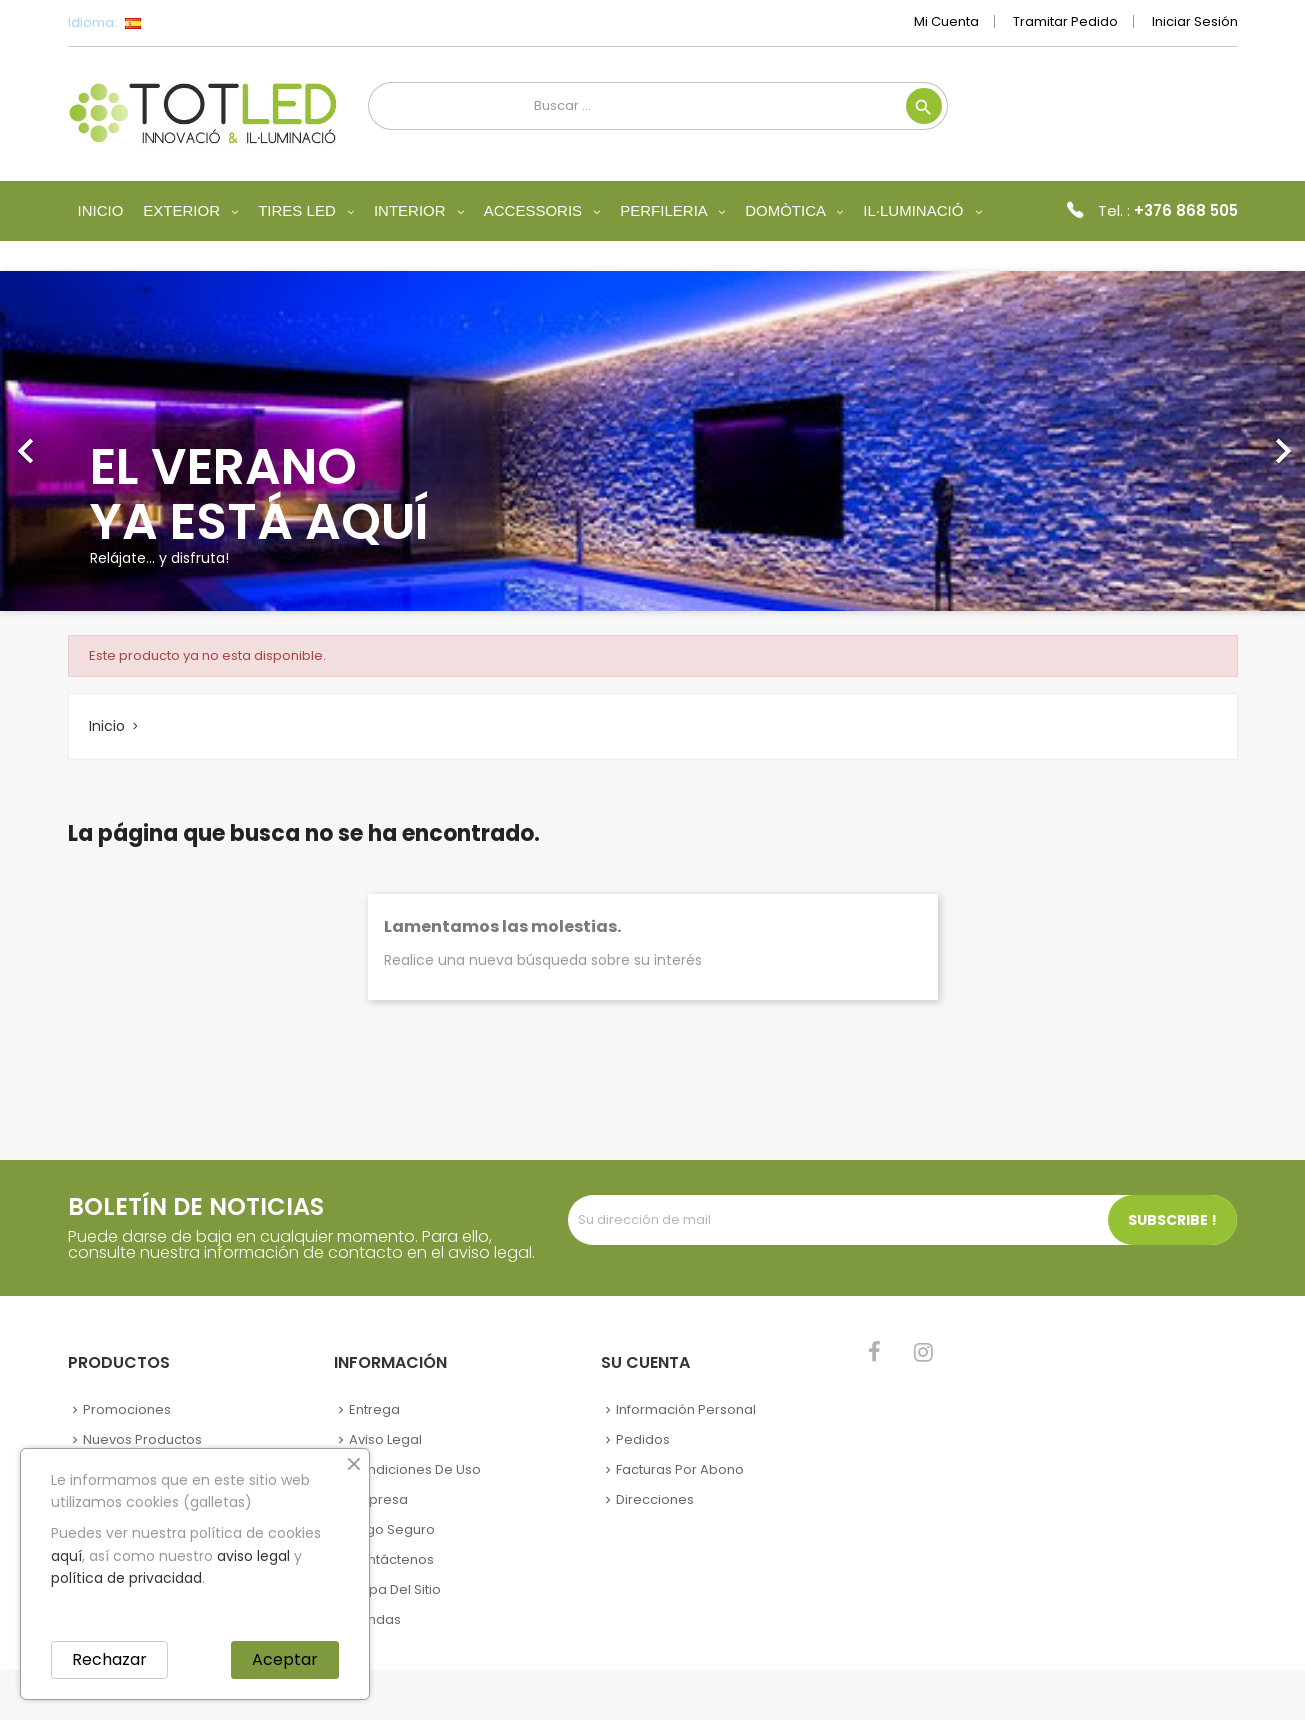 The image size is (1305, 1720). I want to click on Aceptar, so click(285, 1659).